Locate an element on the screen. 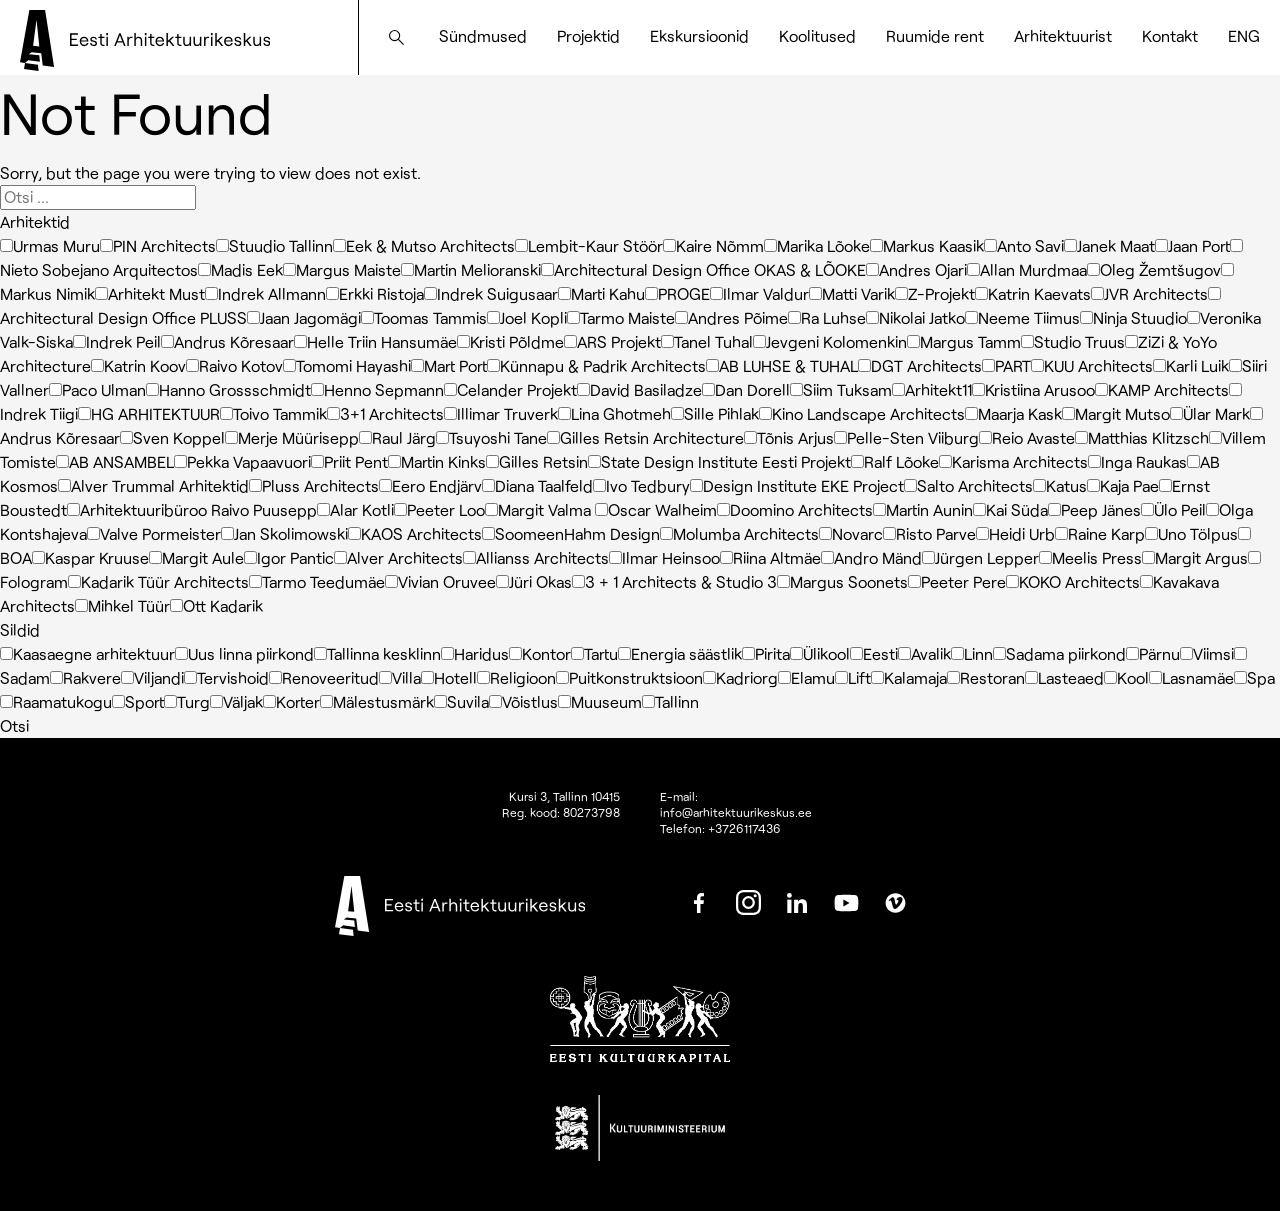 The width and height of the screenshot is (1280, 1211). Vivian Oruvee is located at coordinates (440, 581).